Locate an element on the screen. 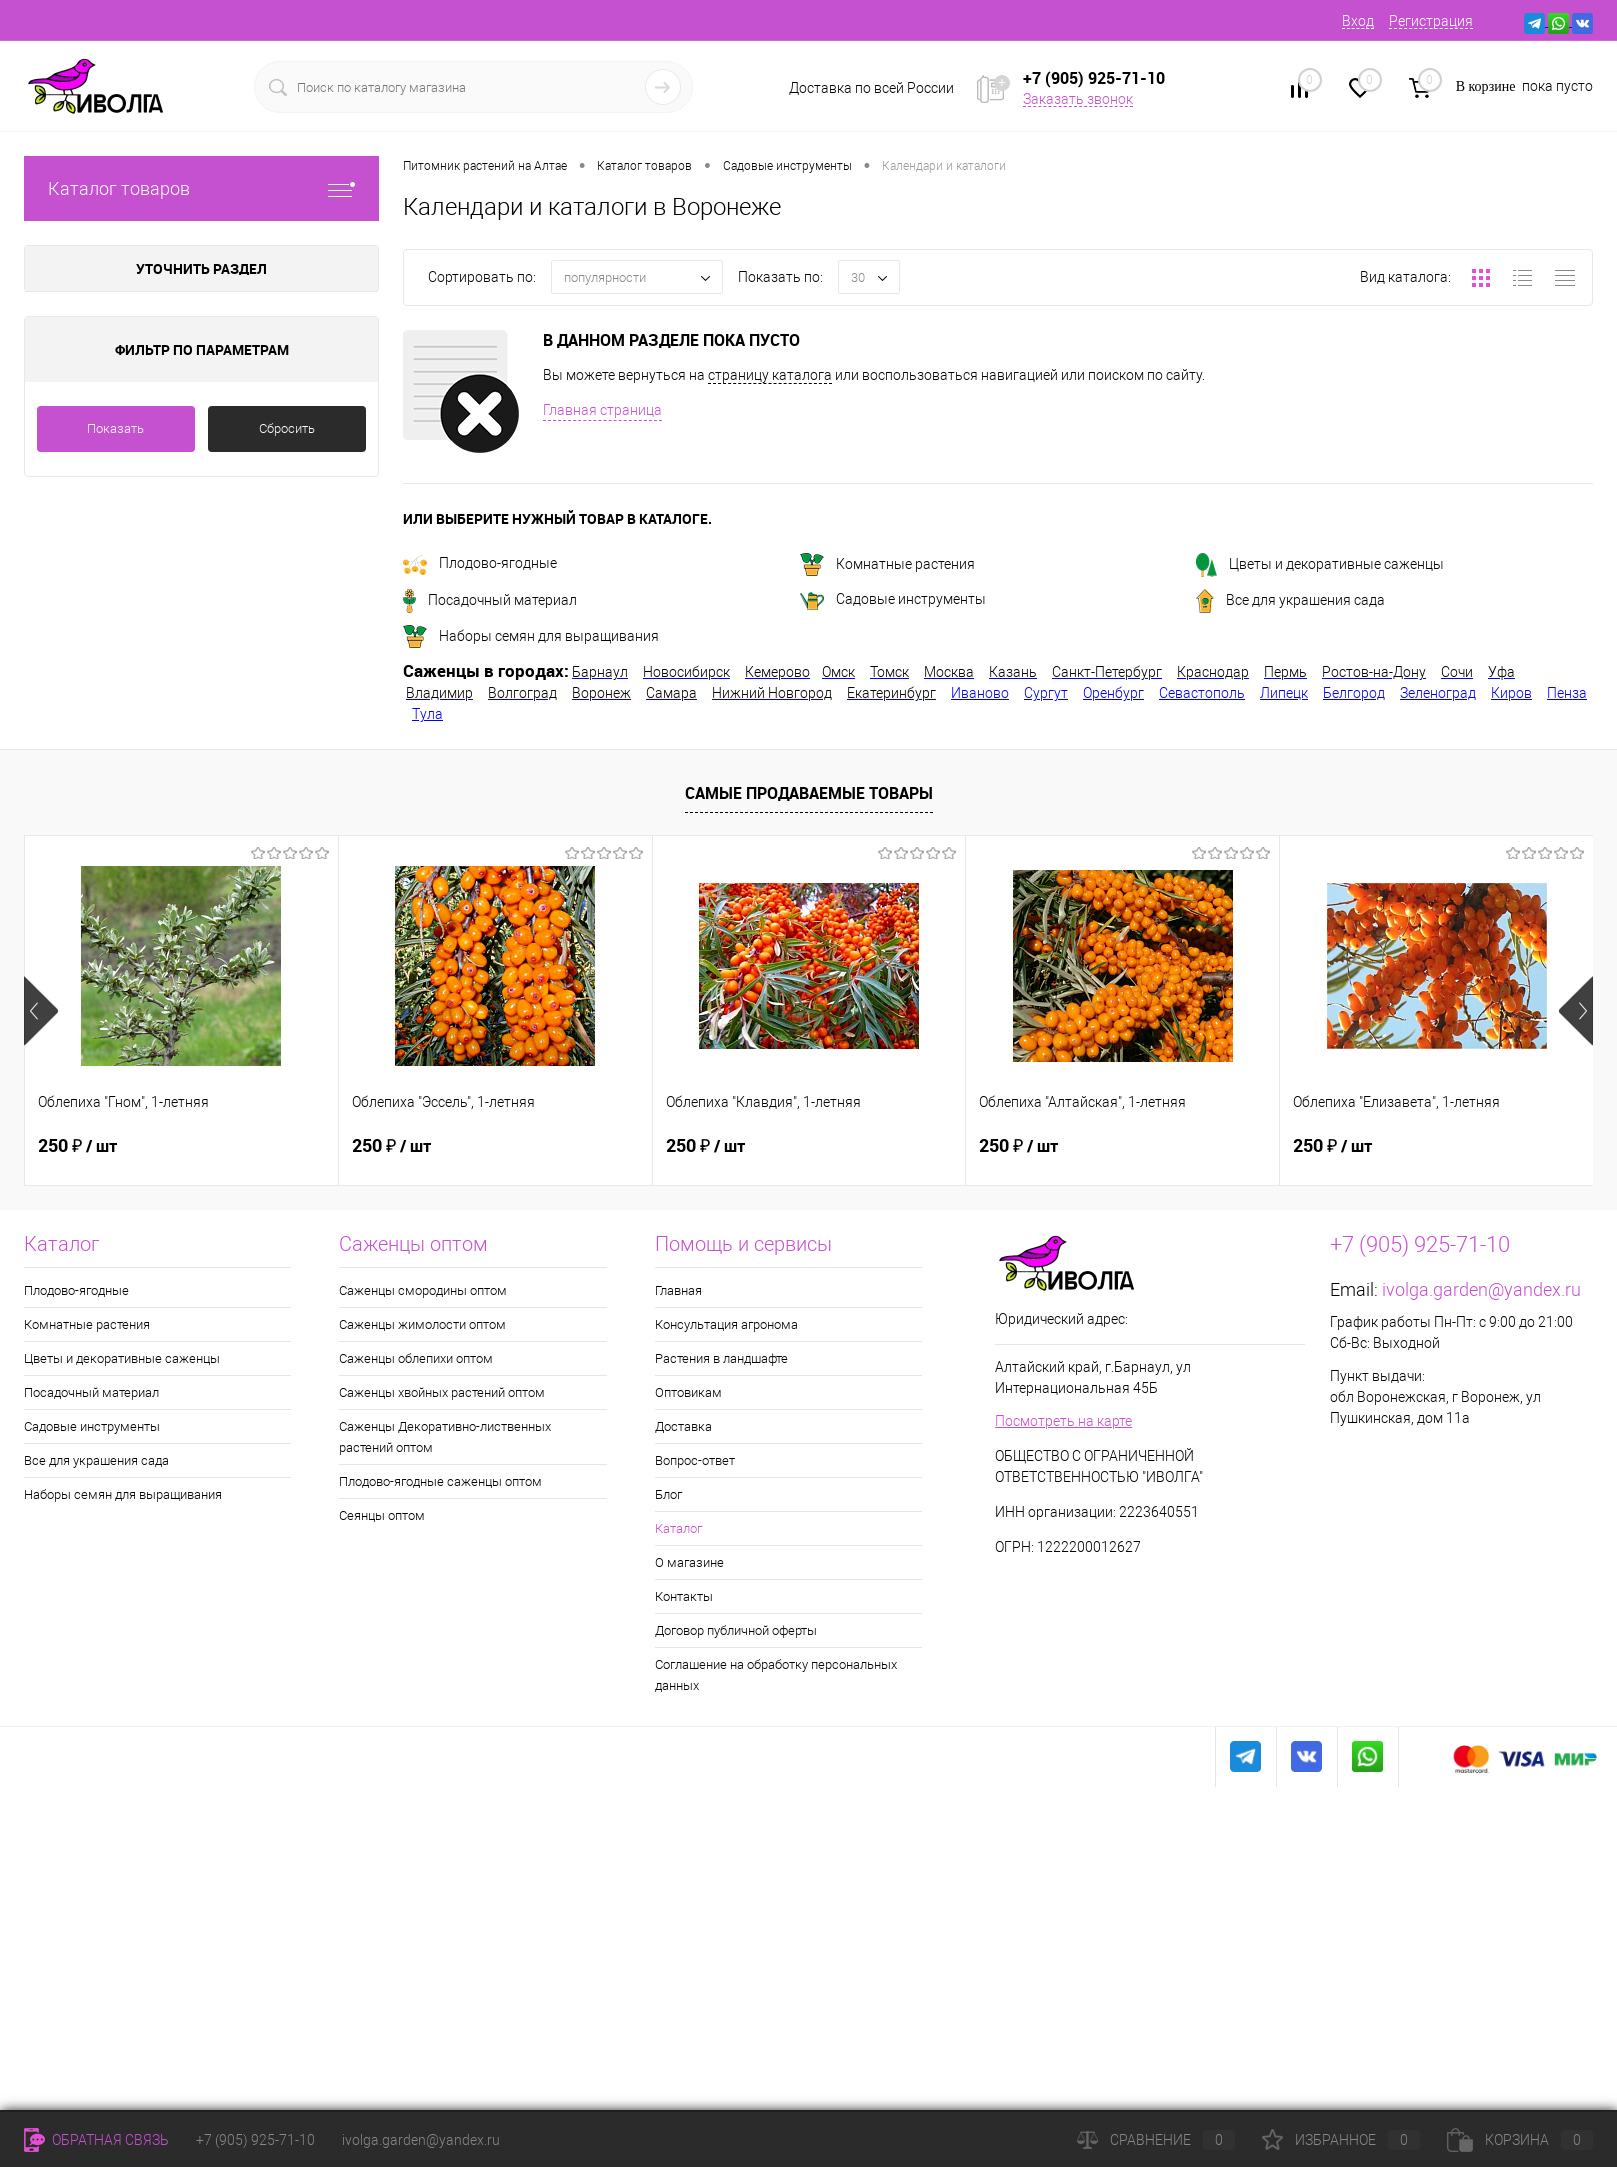  Главная is located at coordinates (678, 1290).